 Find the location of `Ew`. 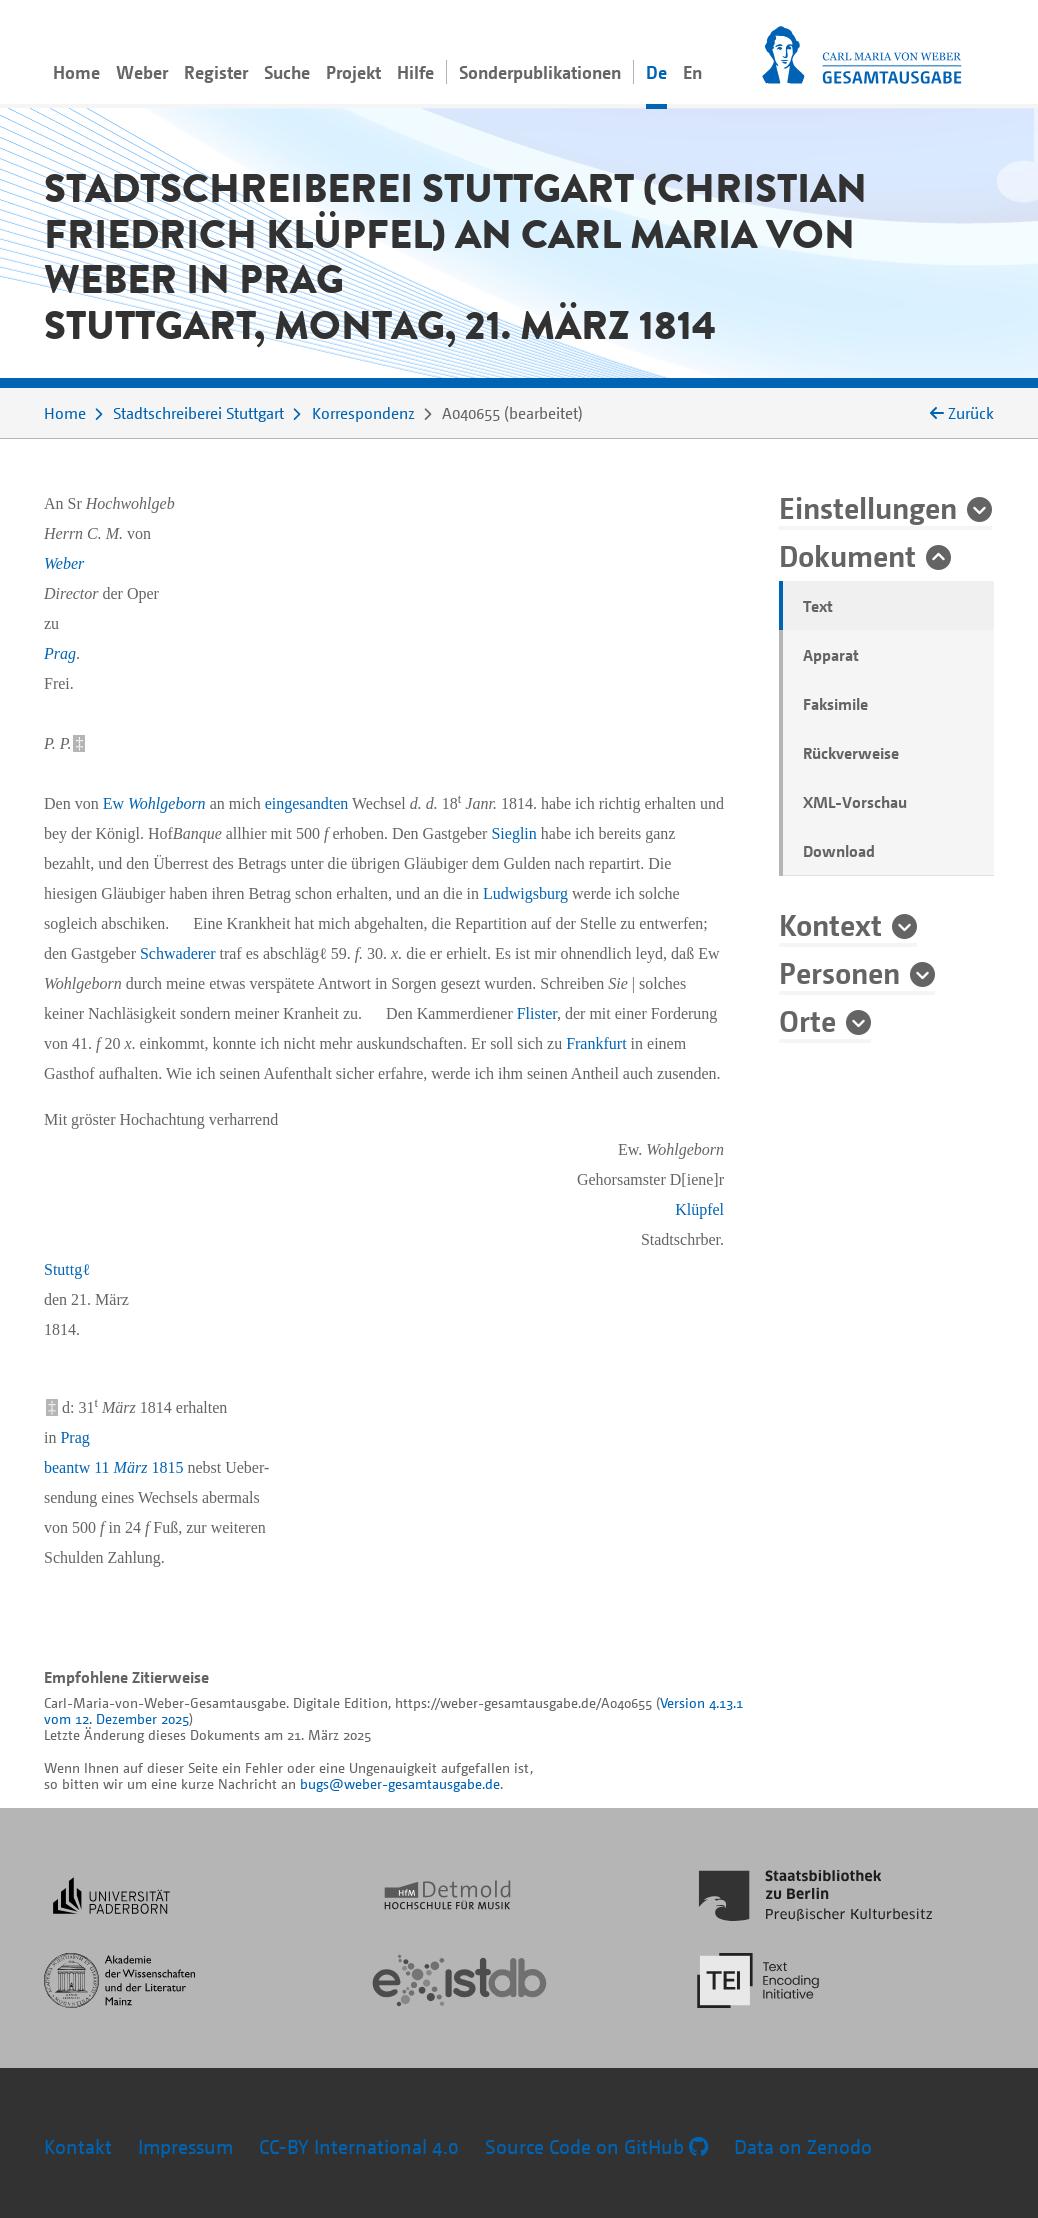

Ew is located at coordinates (154, 803).